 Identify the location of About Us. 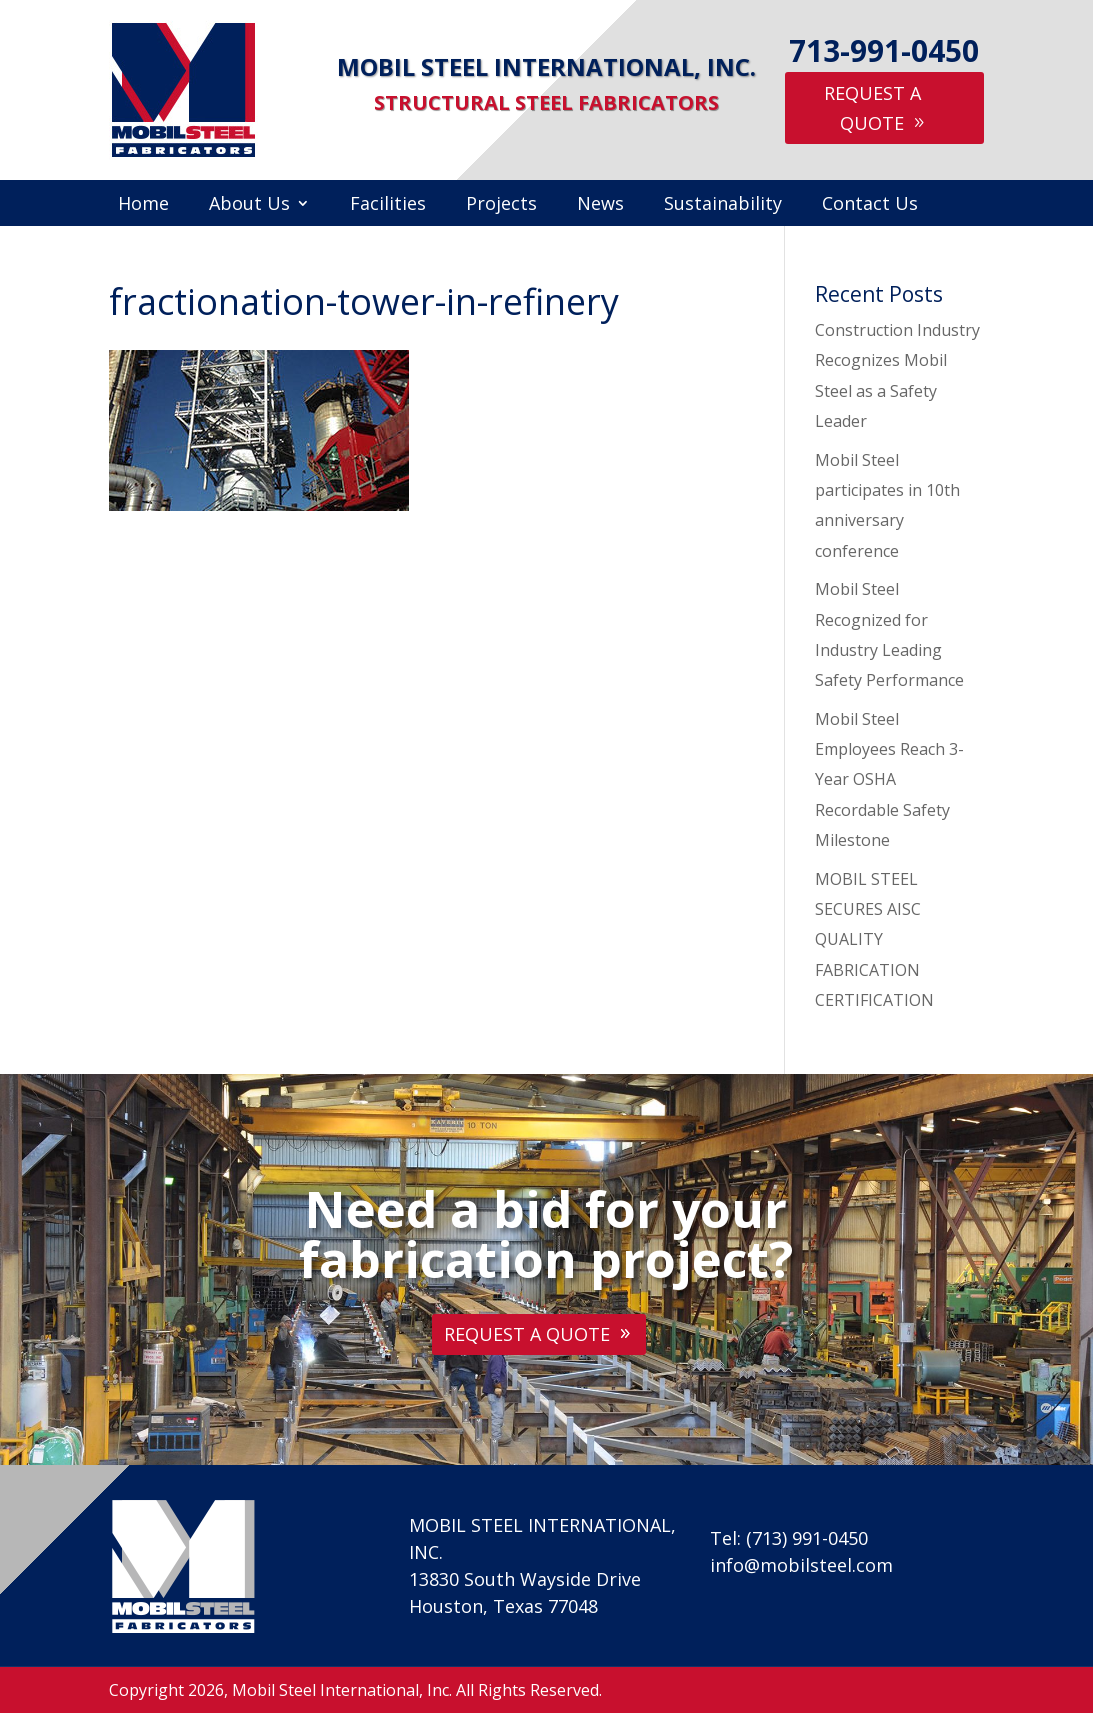
(249, 205).